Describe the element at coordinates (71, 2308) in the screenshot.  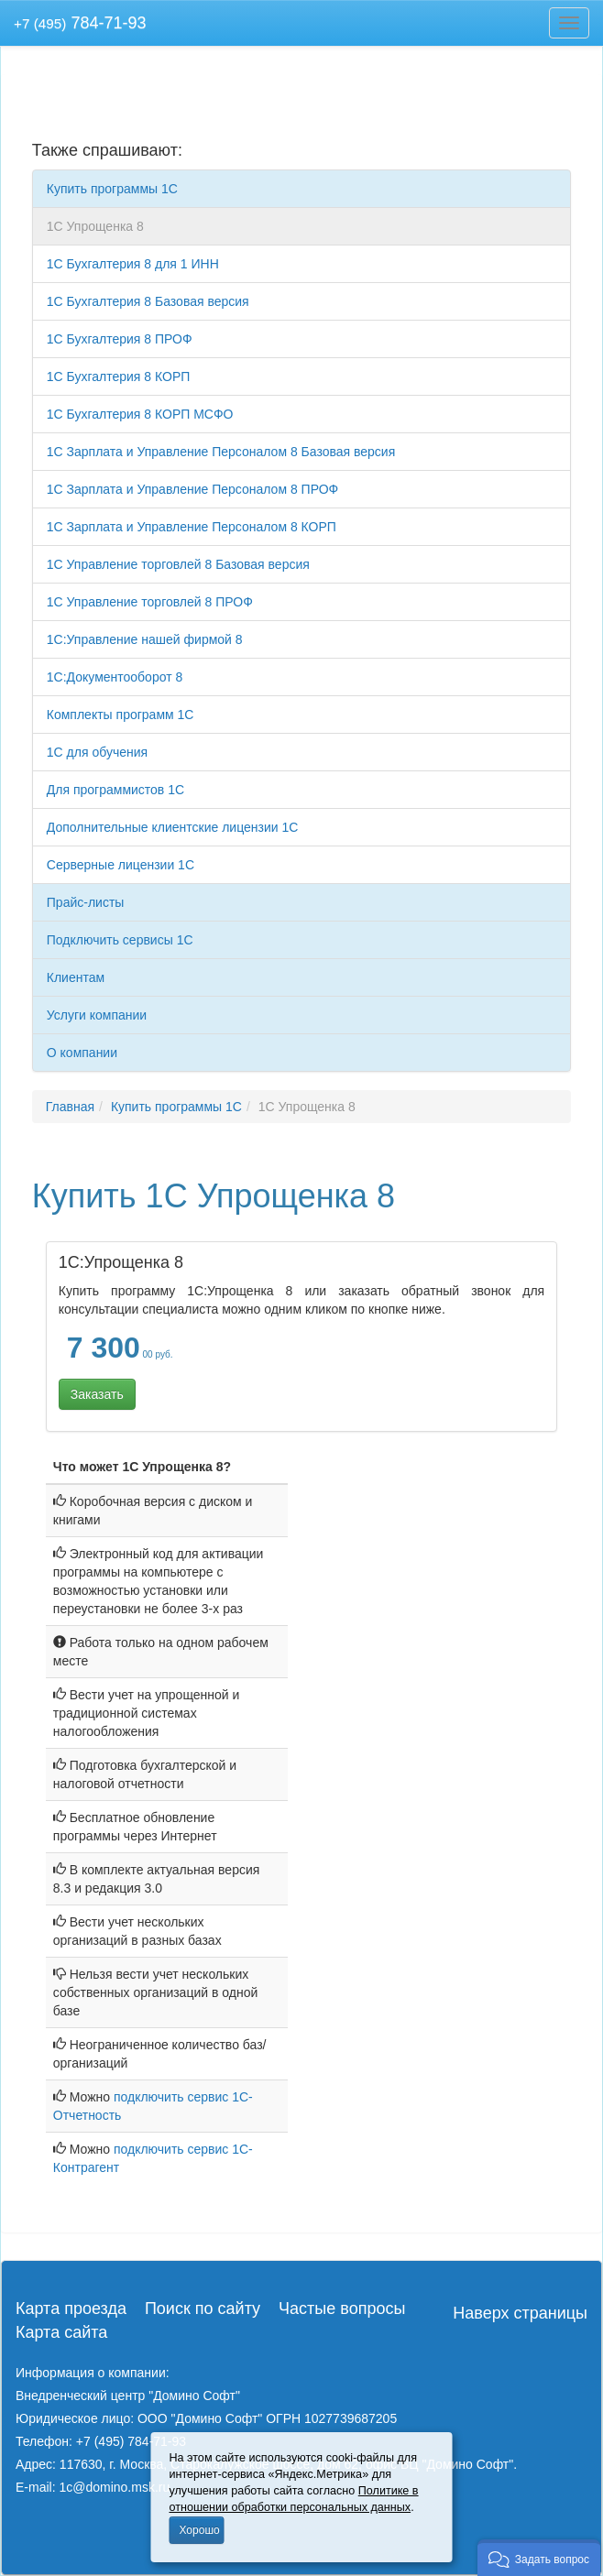
I see `Карта проезда` at that location.